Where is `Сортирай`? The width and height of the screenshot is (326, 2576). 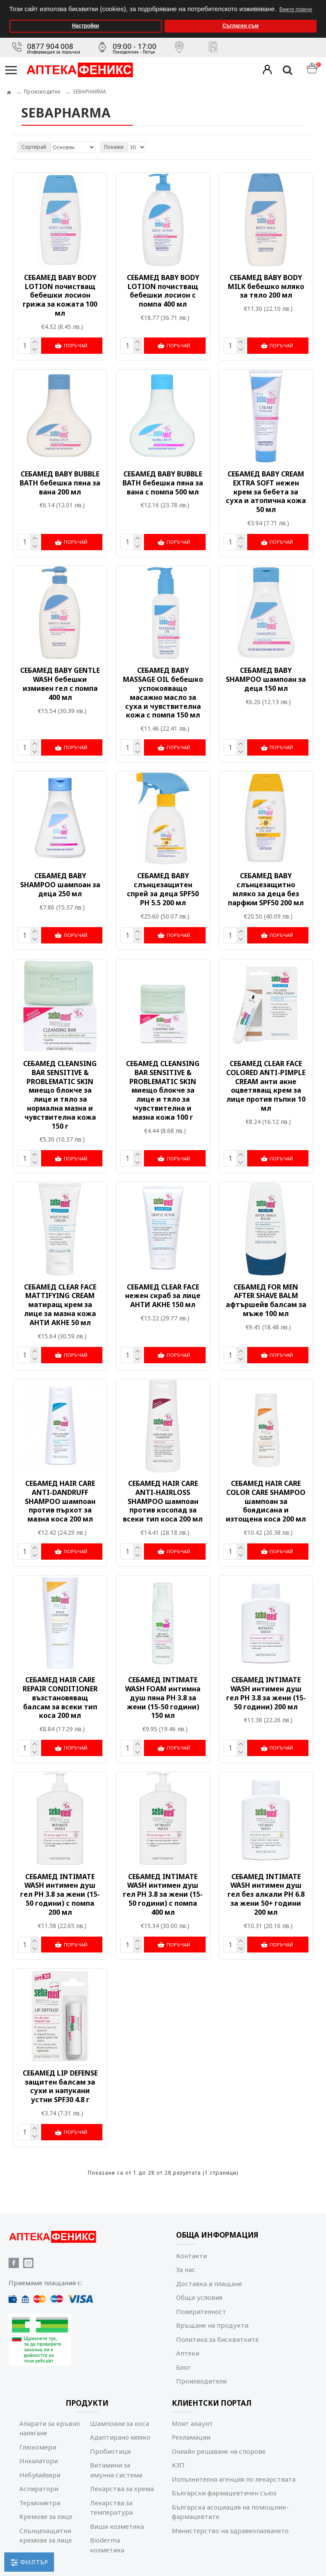
Сортирай is located at coordinates (33, 147).